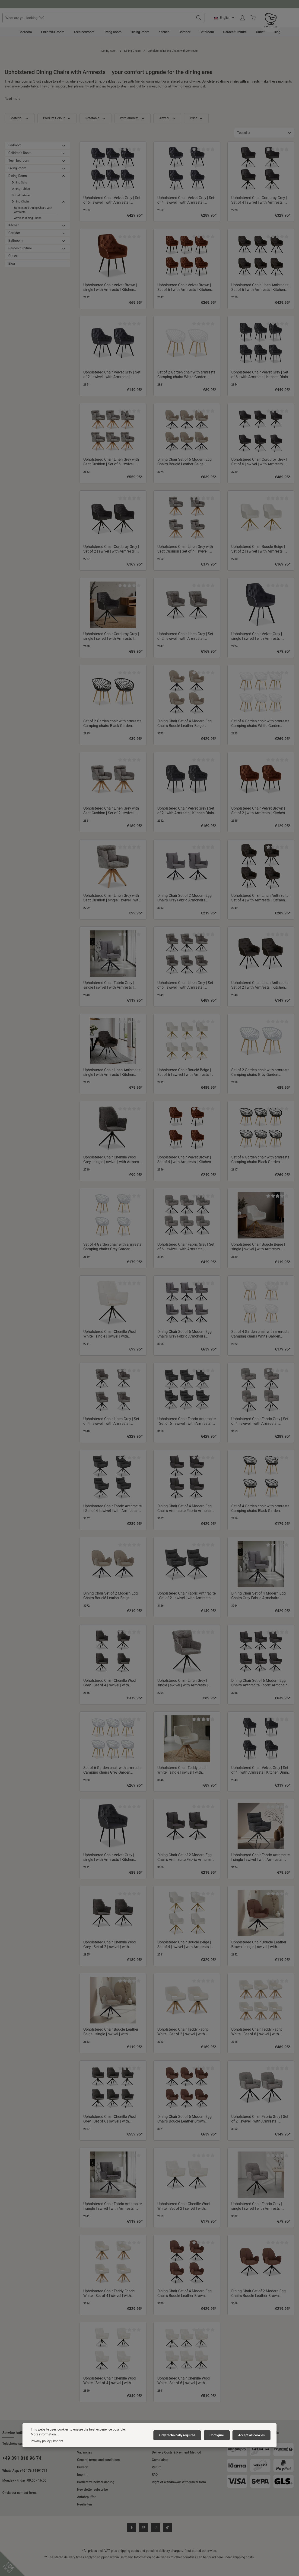 This screenshot has height=2576, width=299. I want to click on [Pinterest], so click(143, 2536).